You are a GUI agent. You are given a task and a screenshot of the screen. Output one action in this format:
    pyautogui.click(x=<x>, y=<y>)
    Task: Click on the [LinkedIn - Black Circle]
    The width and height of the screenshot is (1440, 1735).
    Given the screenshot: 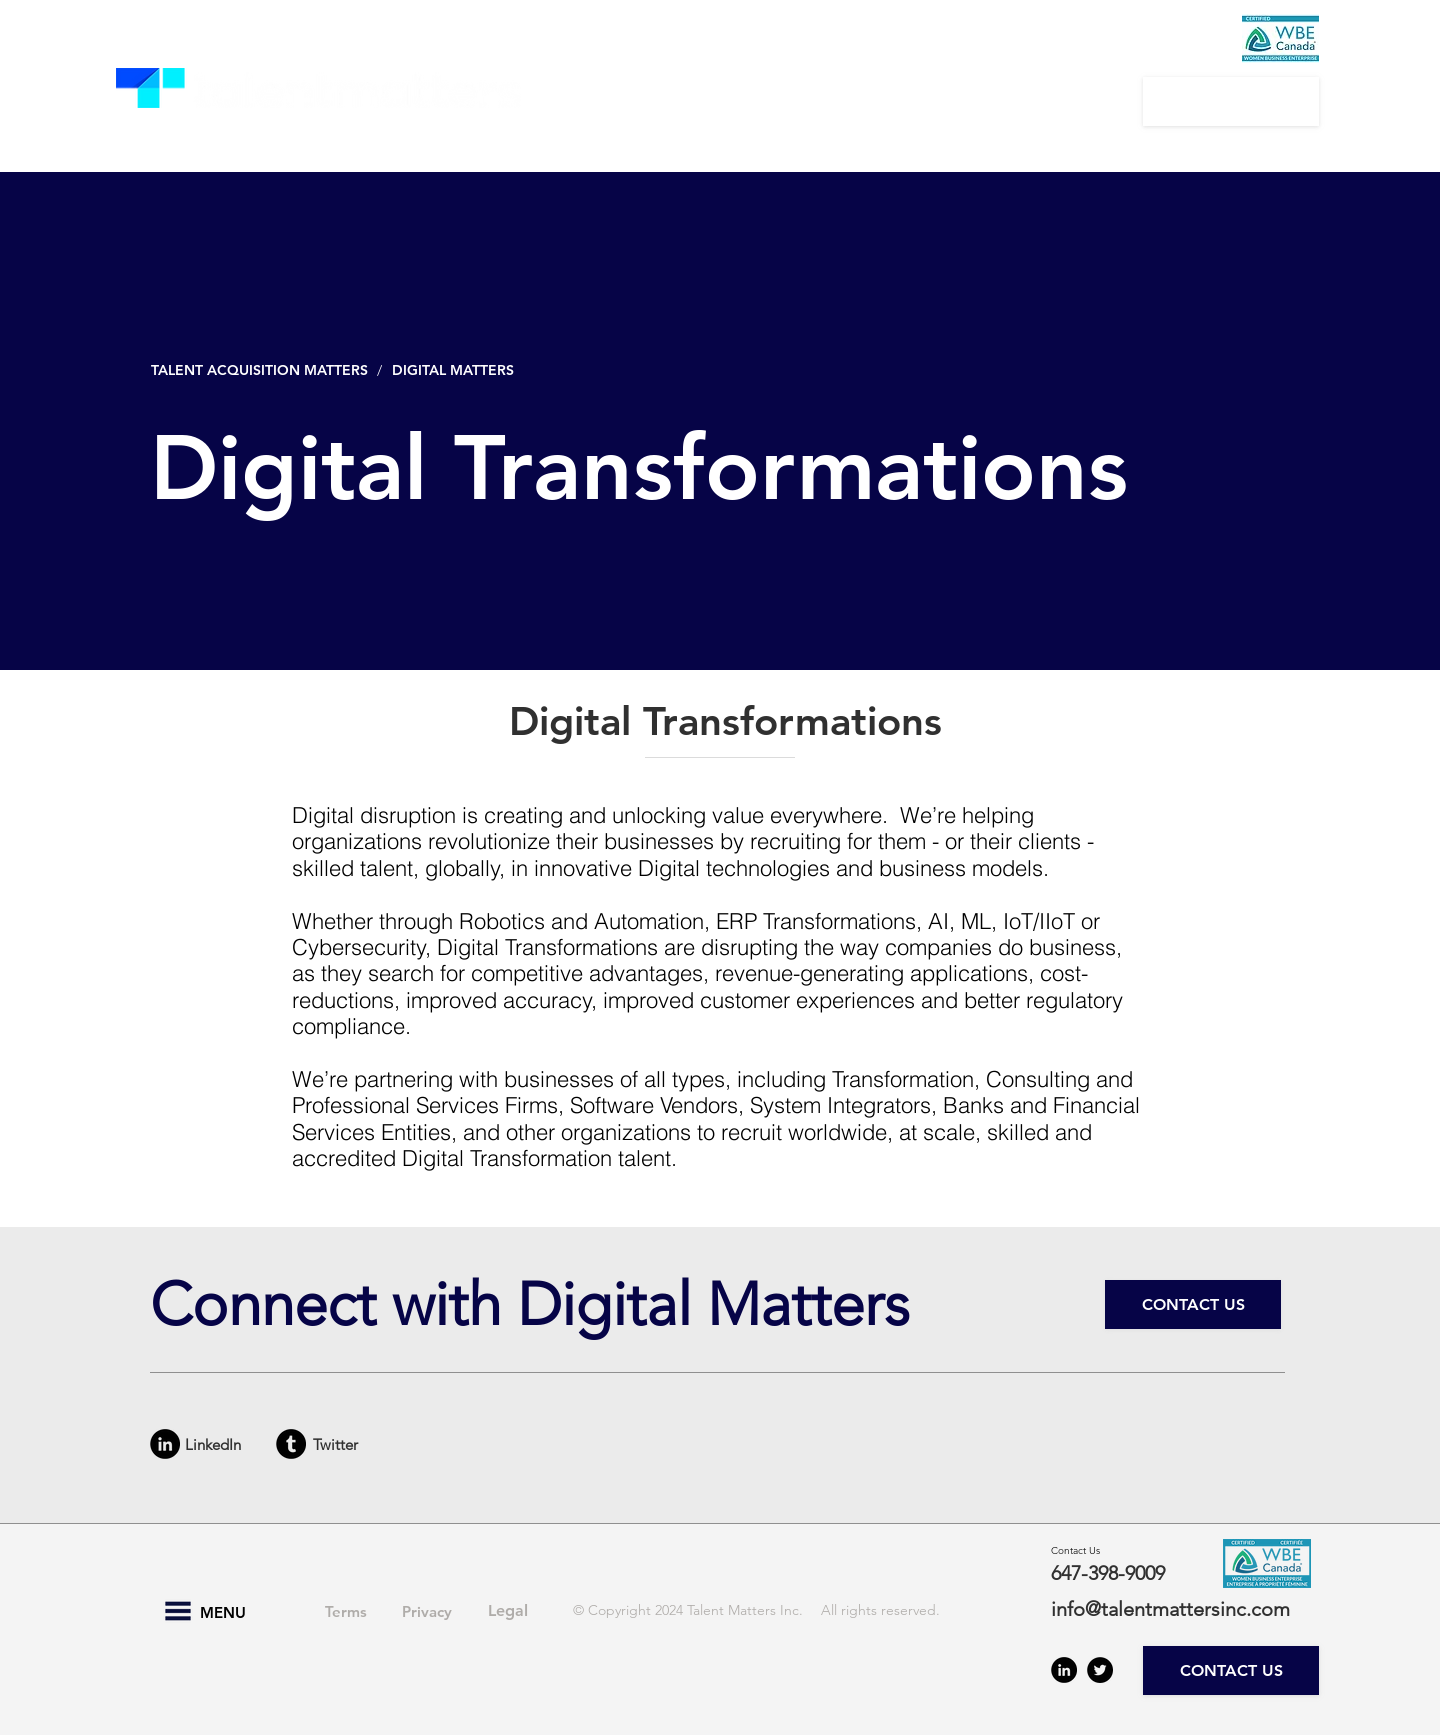 What is the action you would take?
    pyautogui.click(x=165, y=1444)
    